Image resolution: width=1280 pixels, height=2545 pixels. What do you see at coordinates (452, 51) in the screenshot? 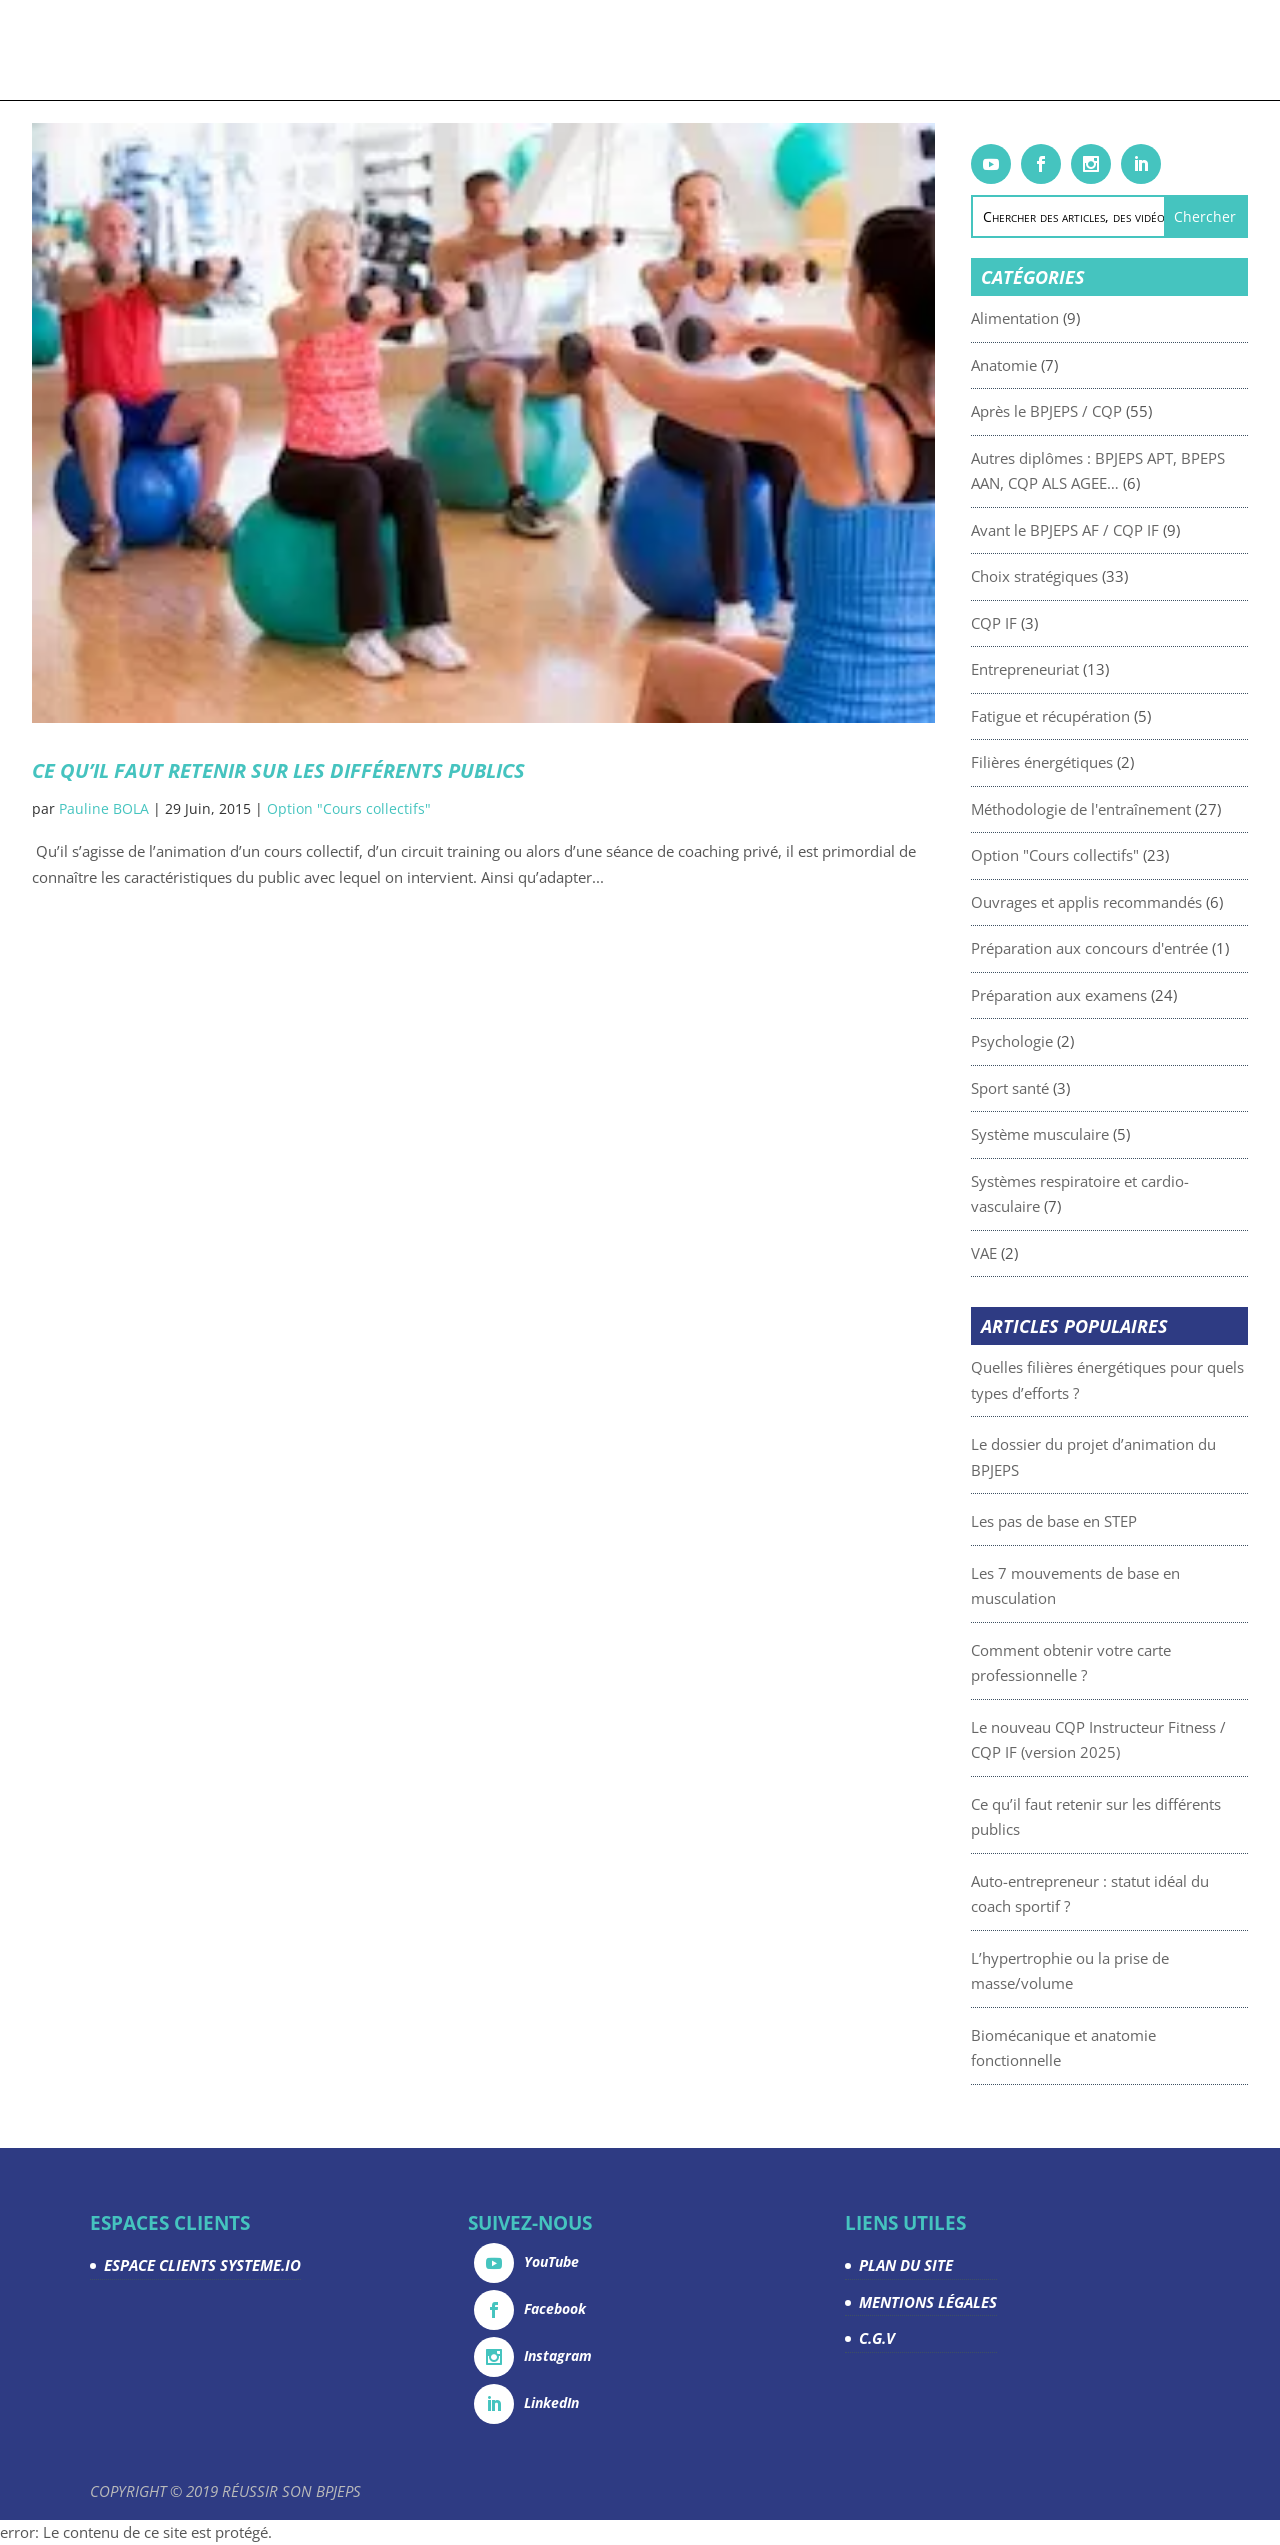
I see `Livrets gratuits` at bounding box center [452, 51].